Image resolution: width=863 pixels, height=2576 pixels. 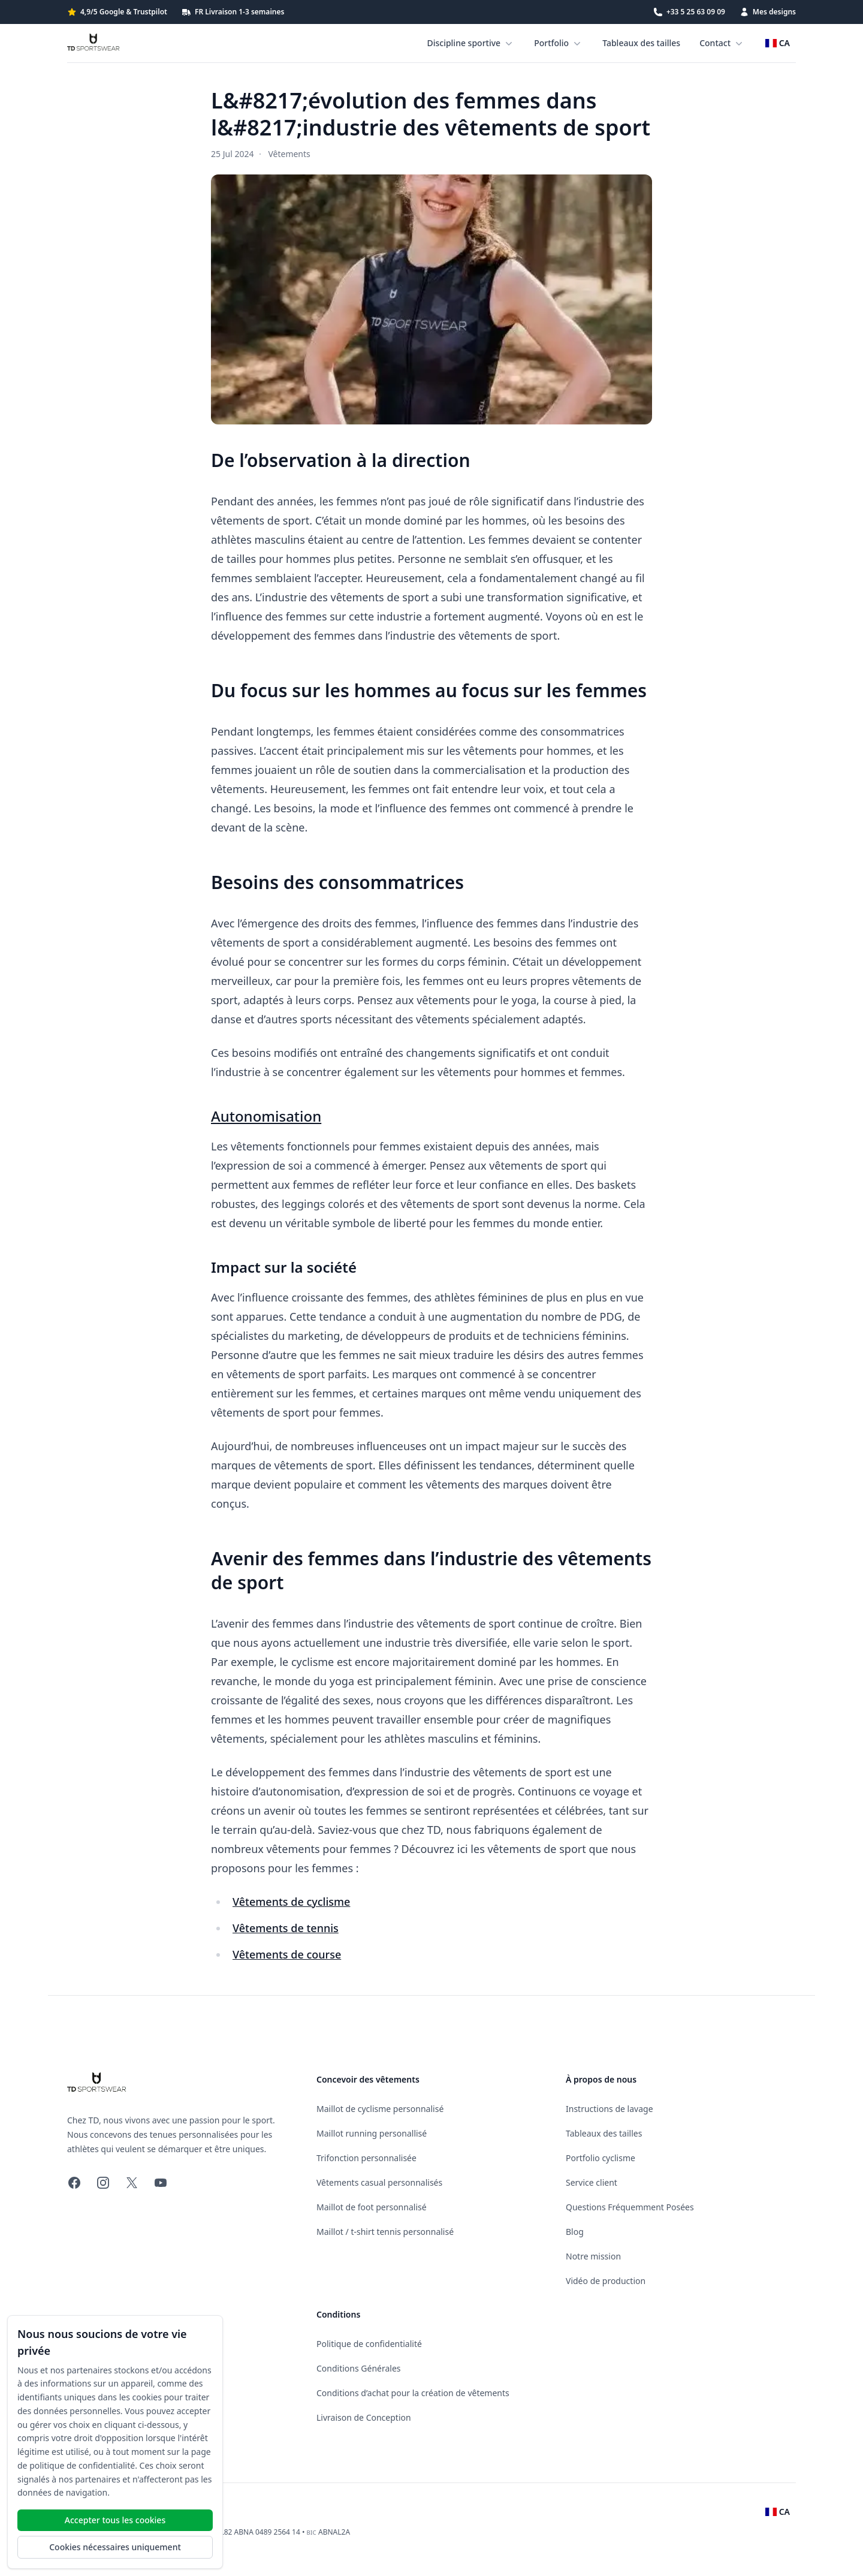 I want to click on Vêtements de cyclisme, so click(x=291, y=1901).